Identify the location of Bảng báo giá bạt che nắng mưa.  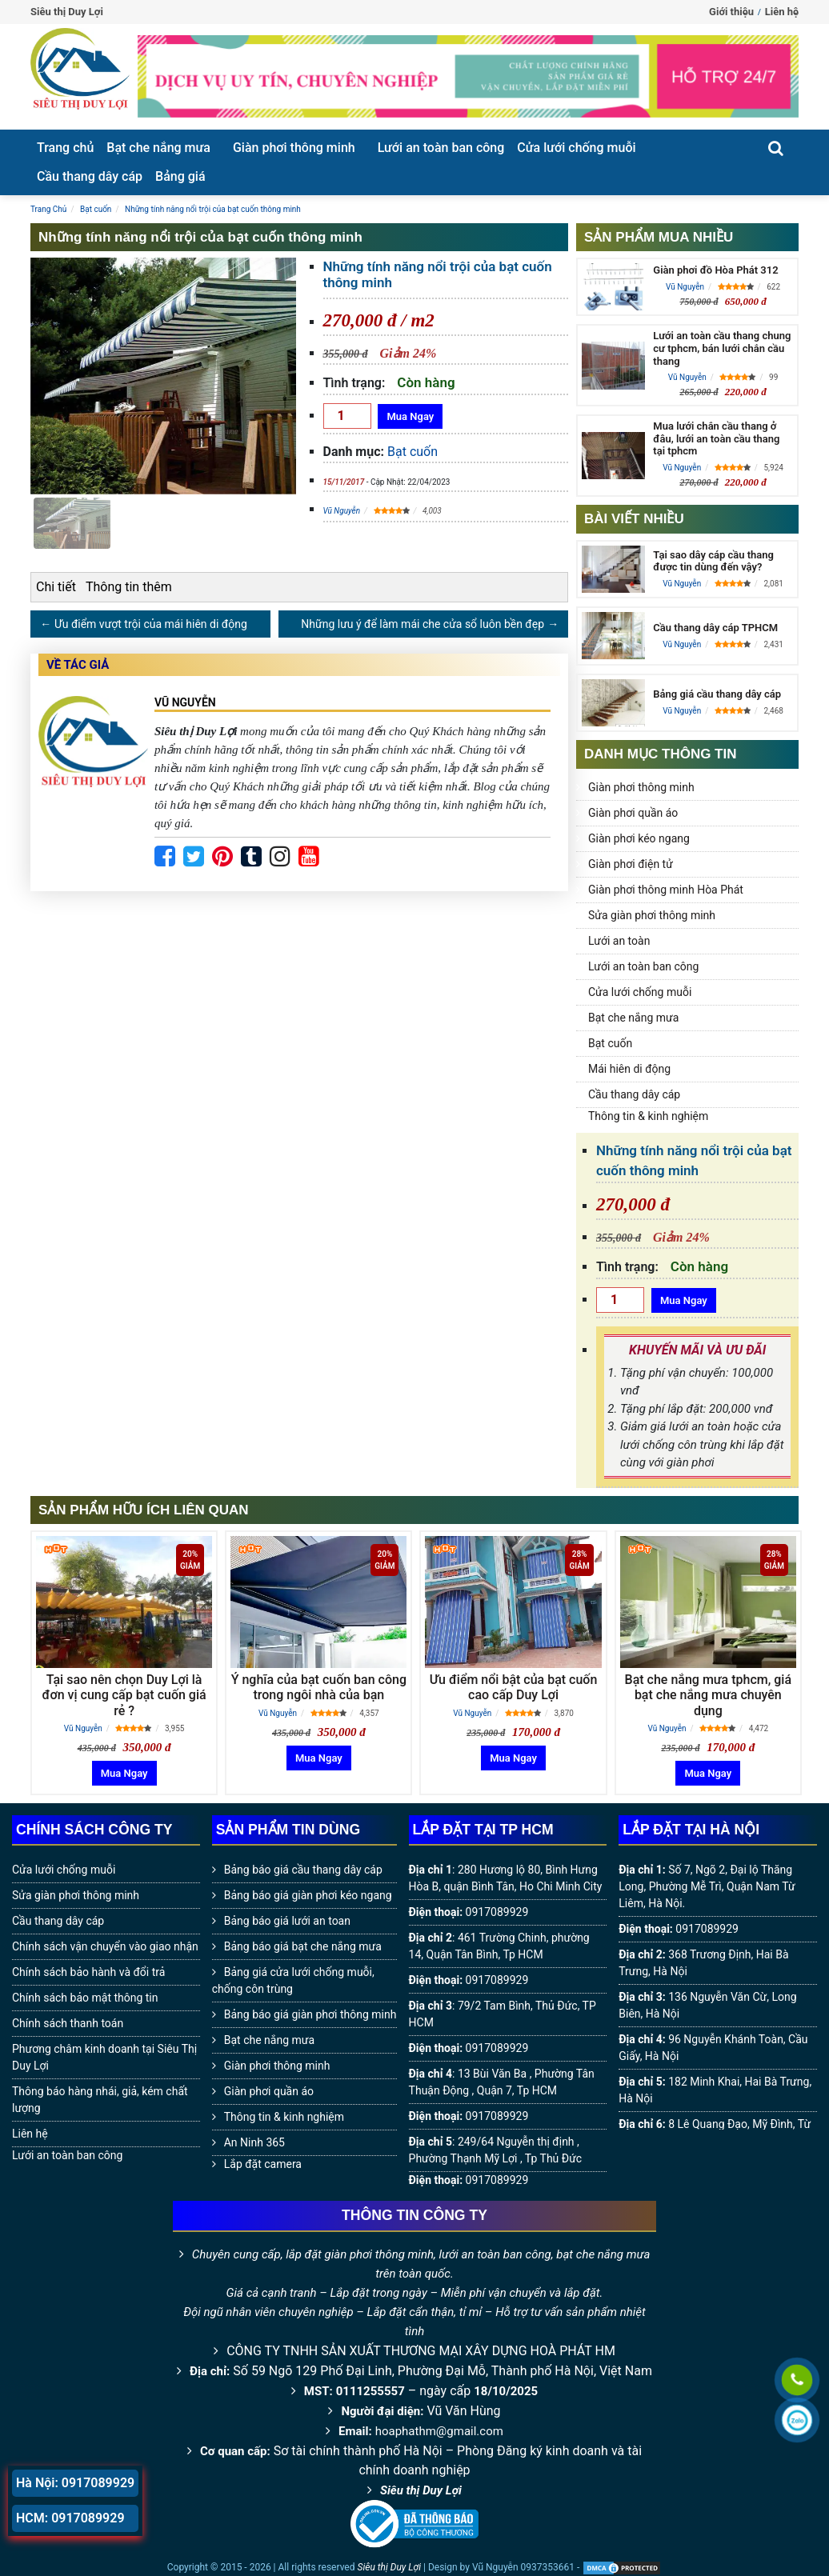
(303, 1946).